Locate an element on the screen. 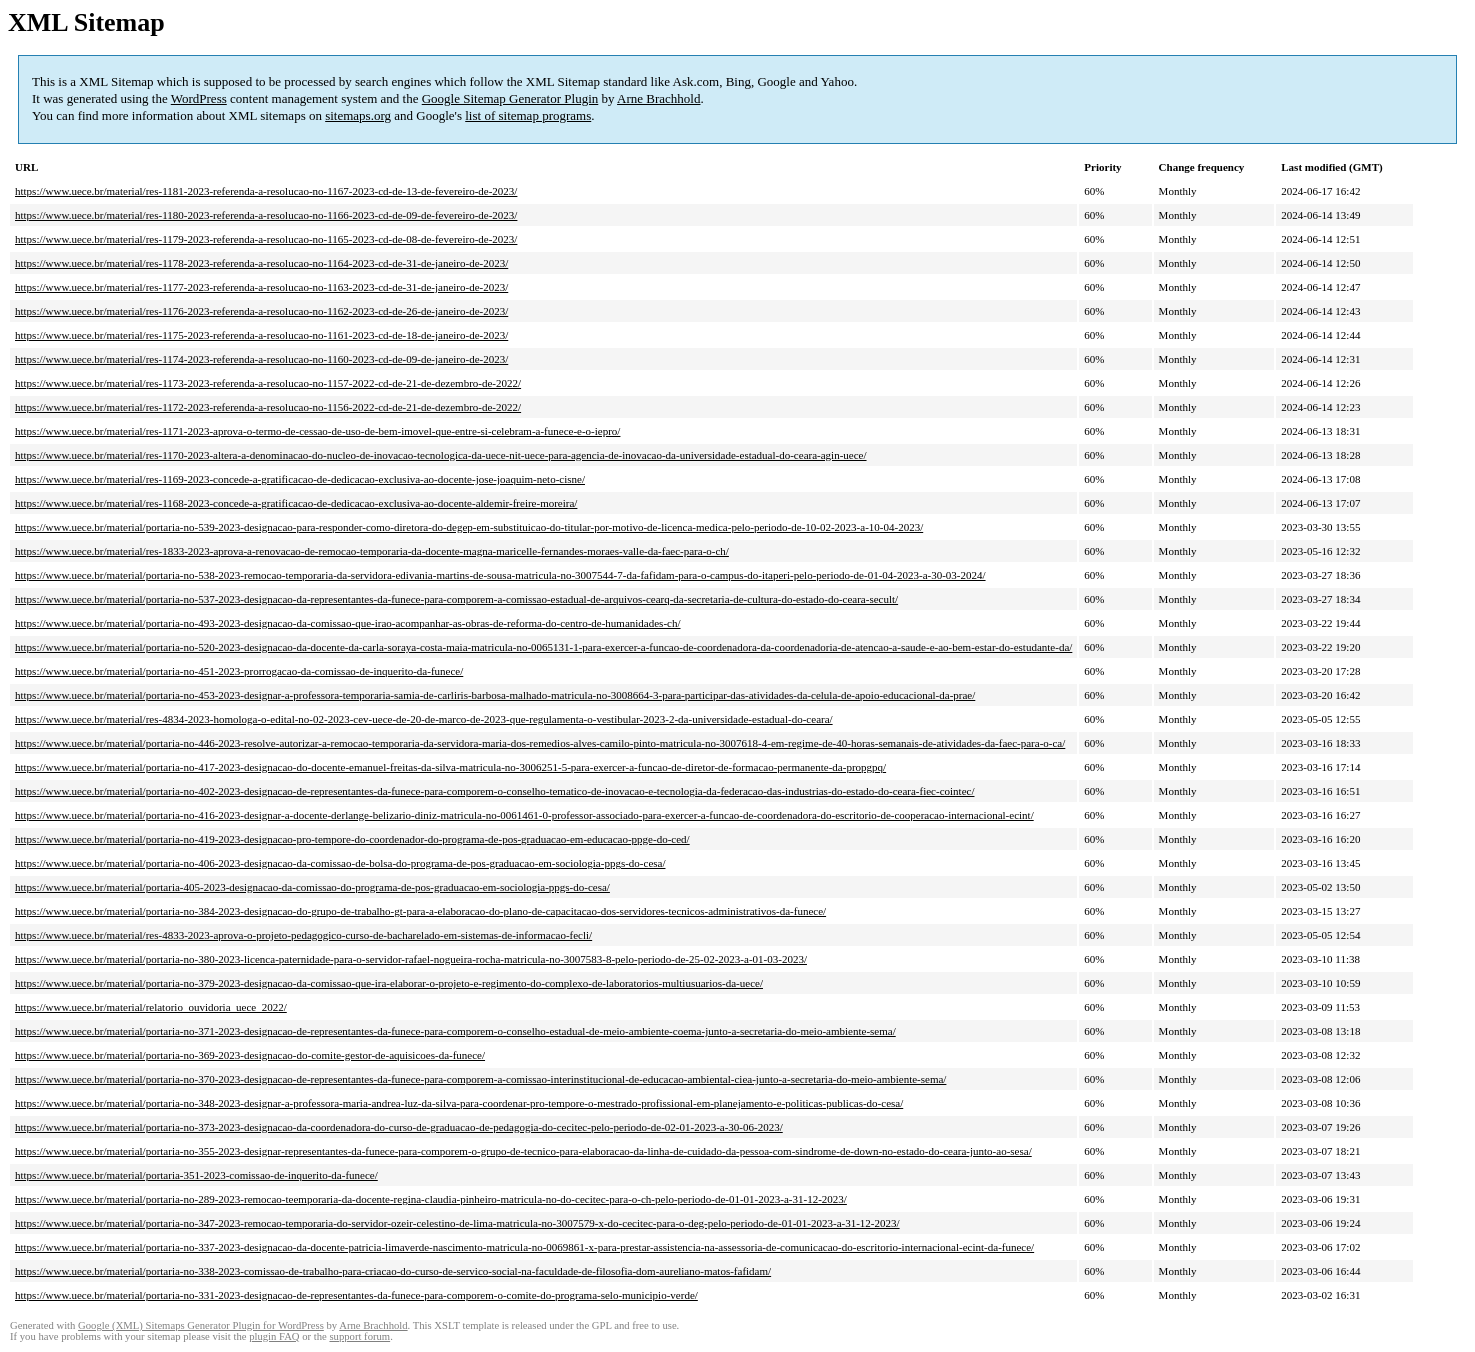  WordPress is located at coordinates (199, 98).